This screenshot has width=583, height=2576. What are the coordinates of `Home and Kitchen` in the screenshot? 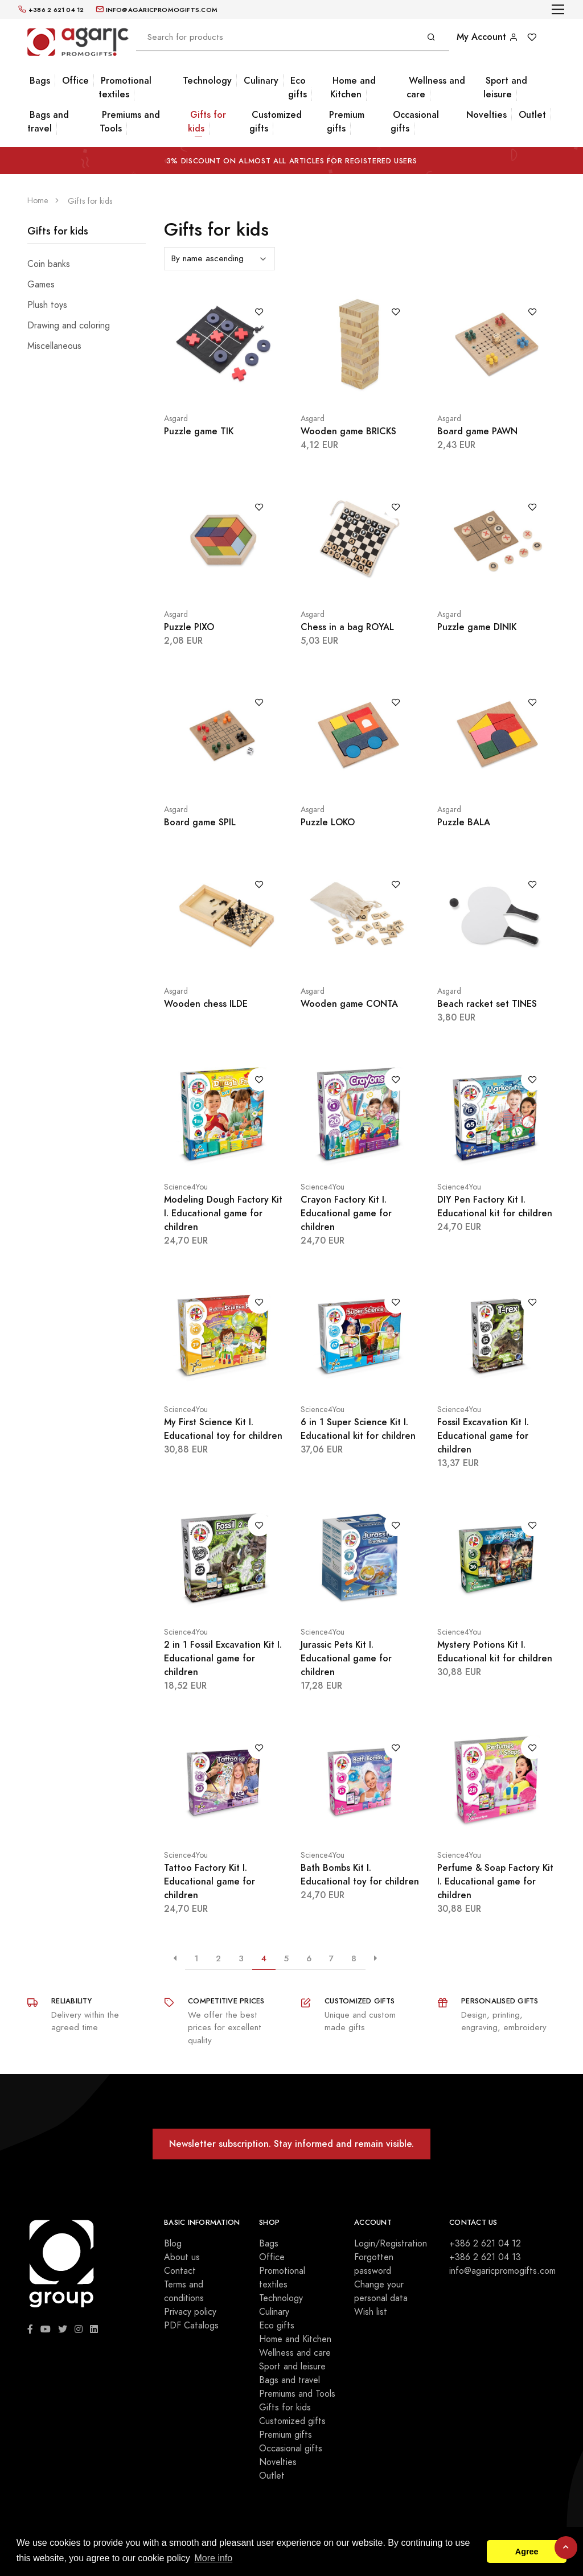 It's located at (353, 87).